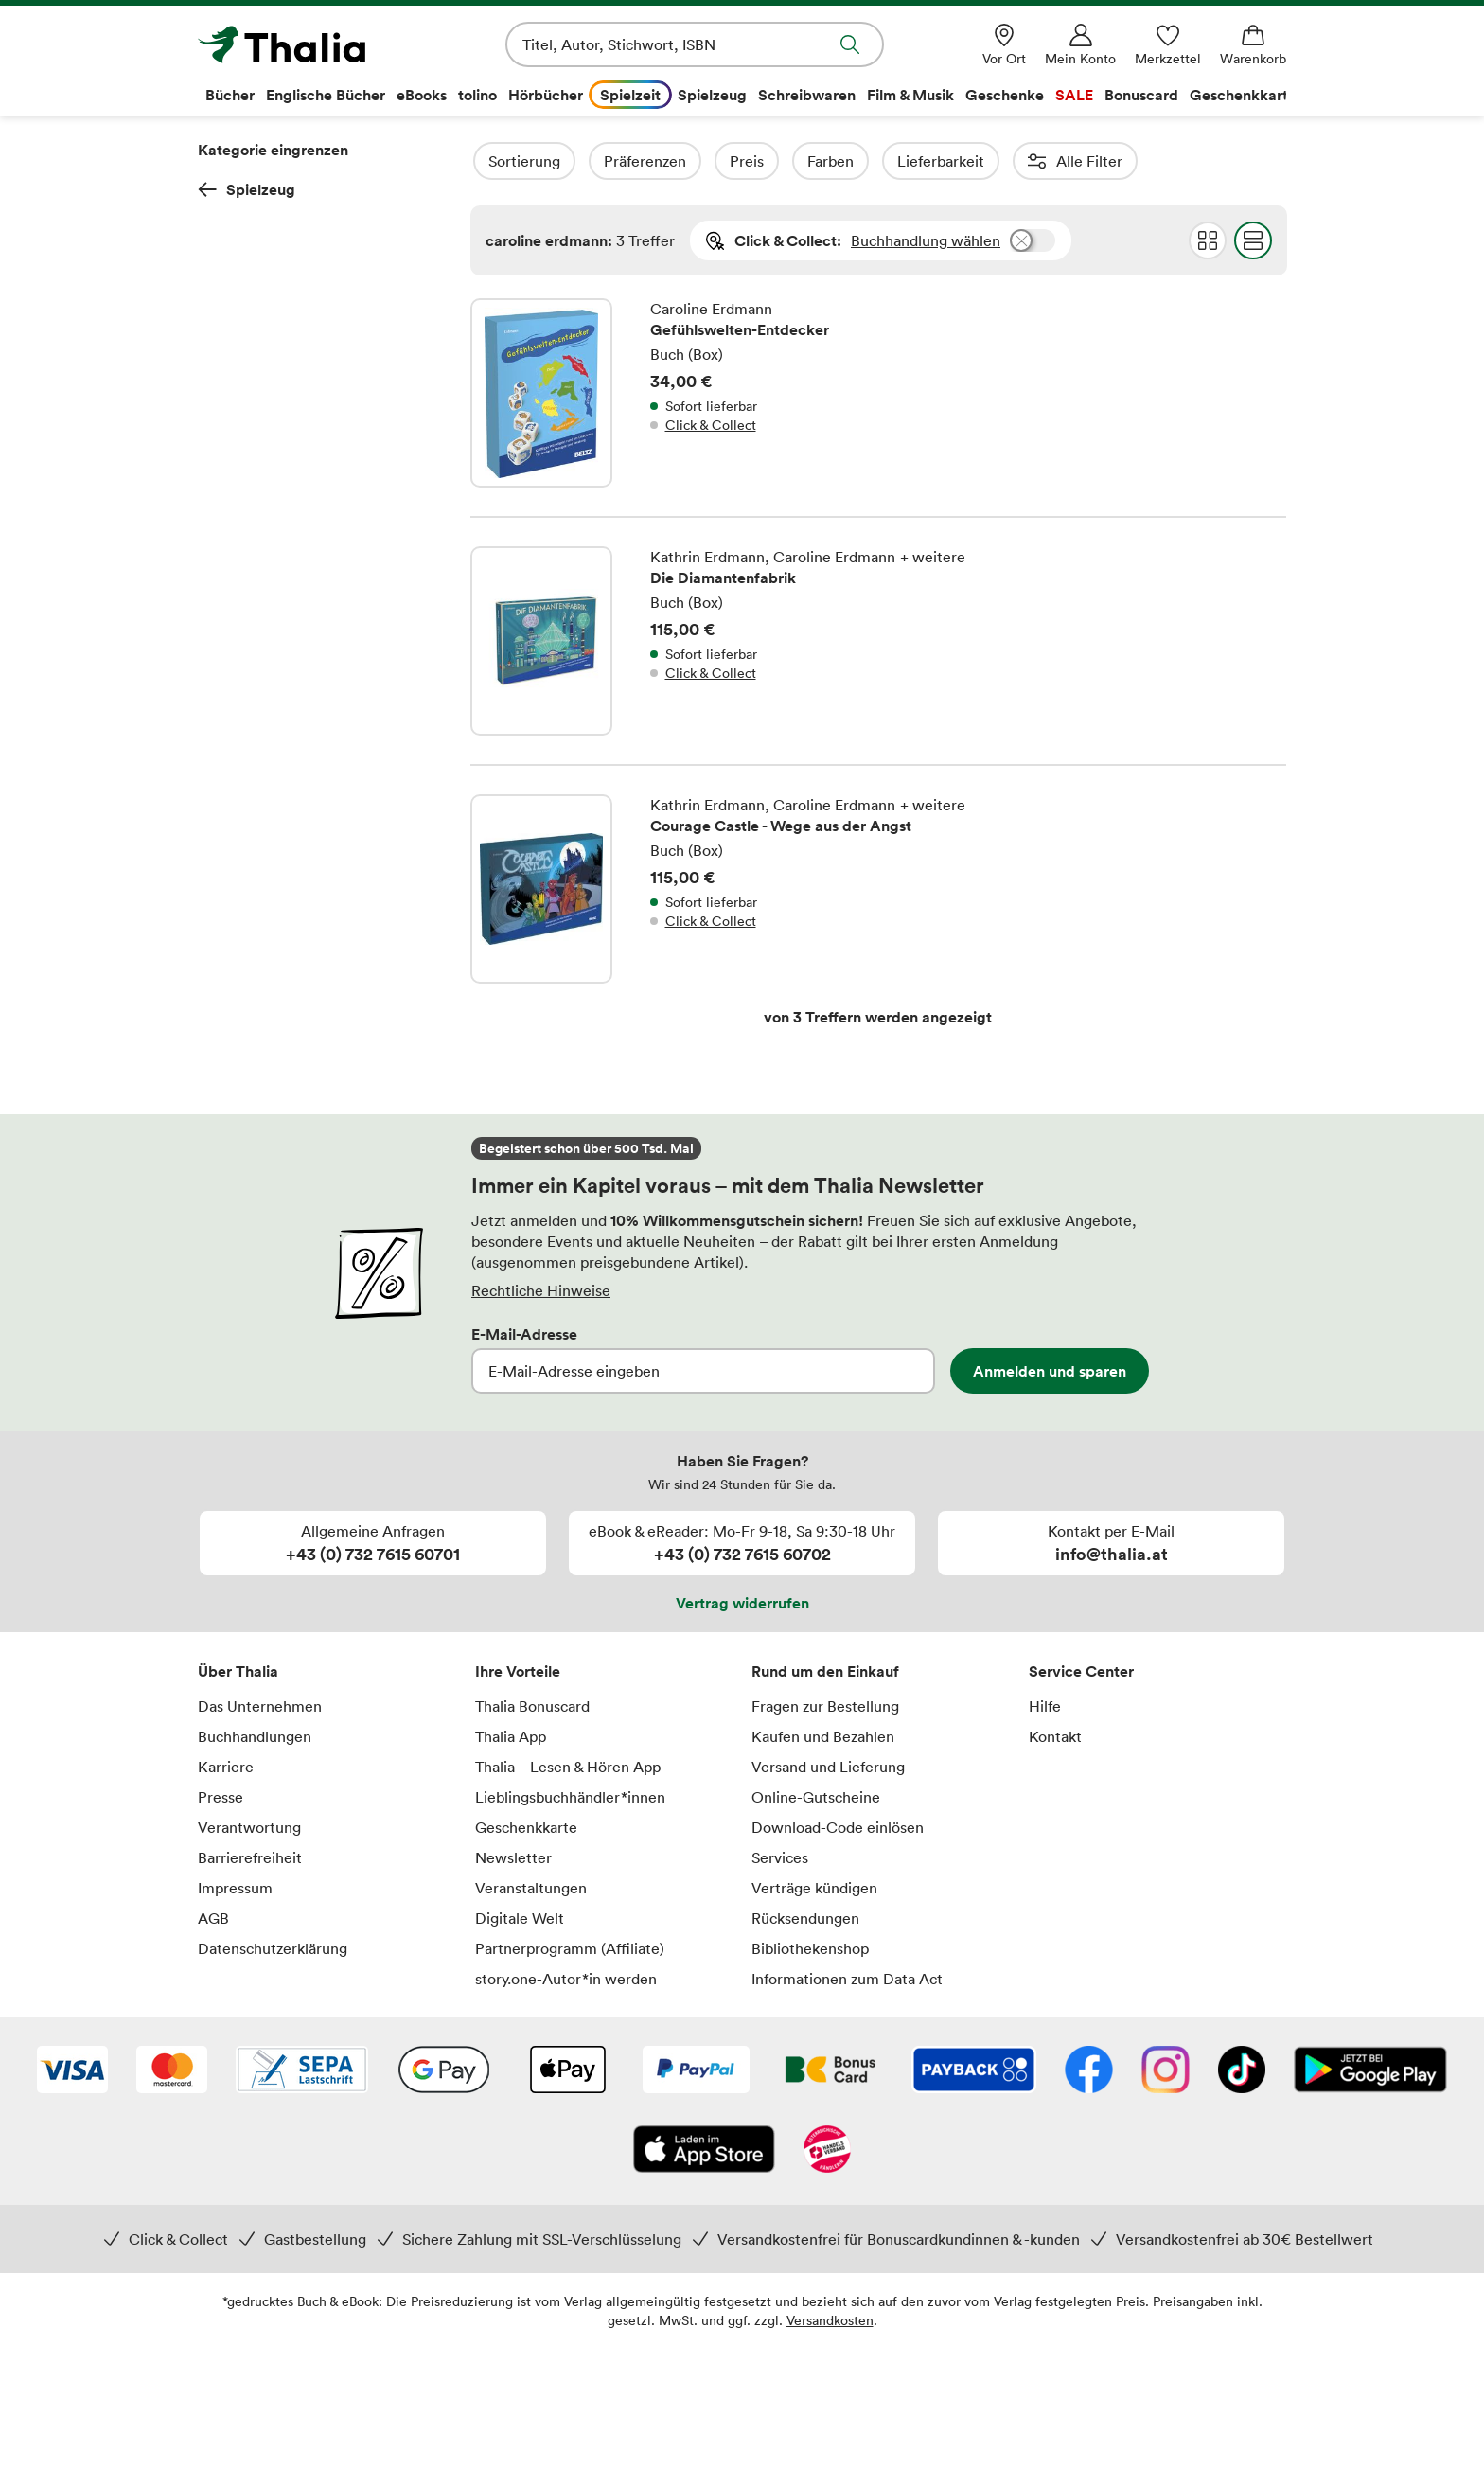 This screenshot has width=1484, height=2470. I want to click on Film & Musik [menuitem], so click(910, 94).